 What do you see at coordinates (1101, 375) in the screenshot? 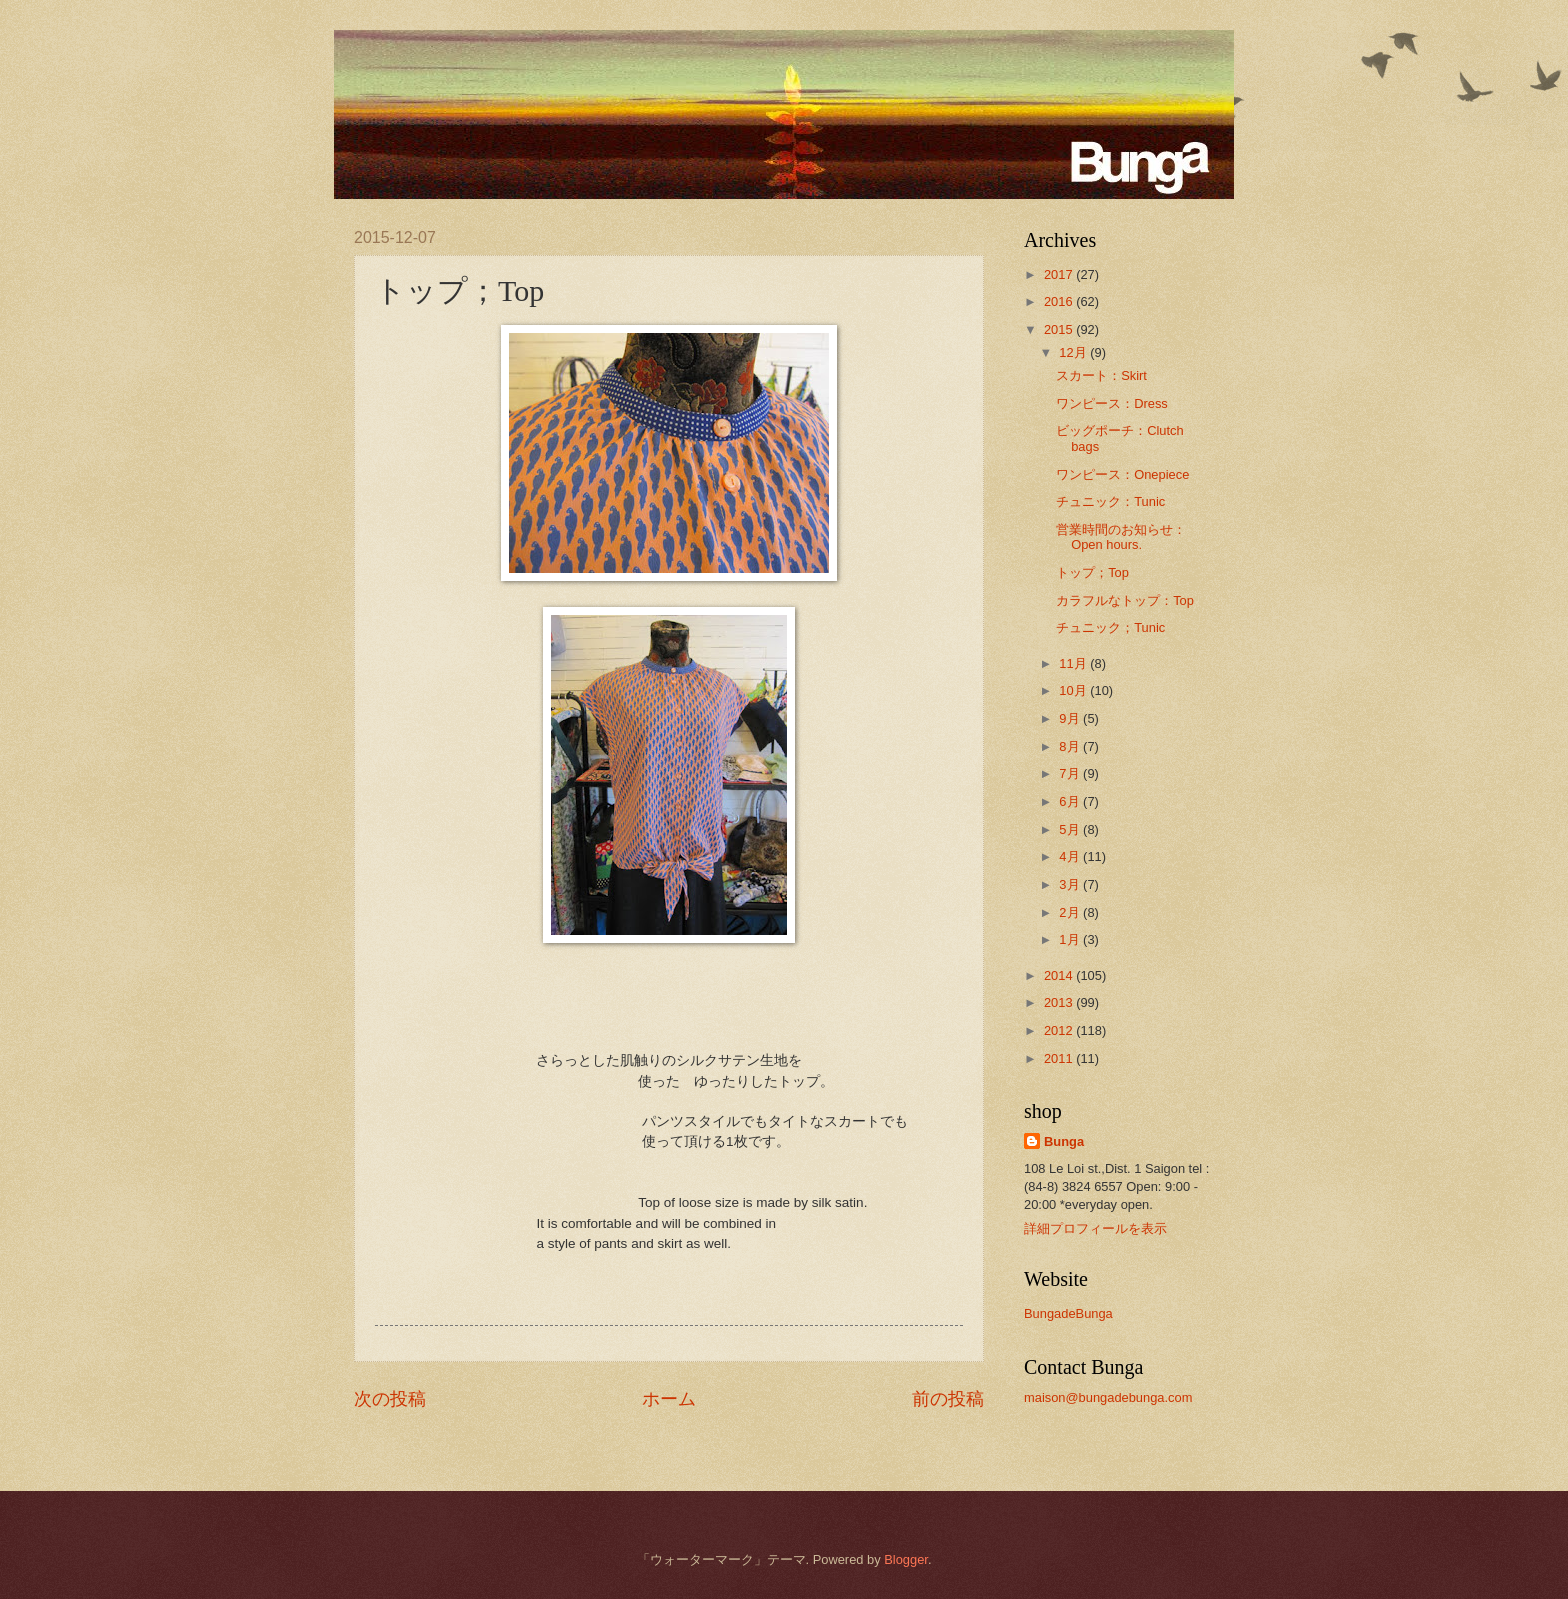
I see `スカート：Skirt` at bounding box center [1101, 375].